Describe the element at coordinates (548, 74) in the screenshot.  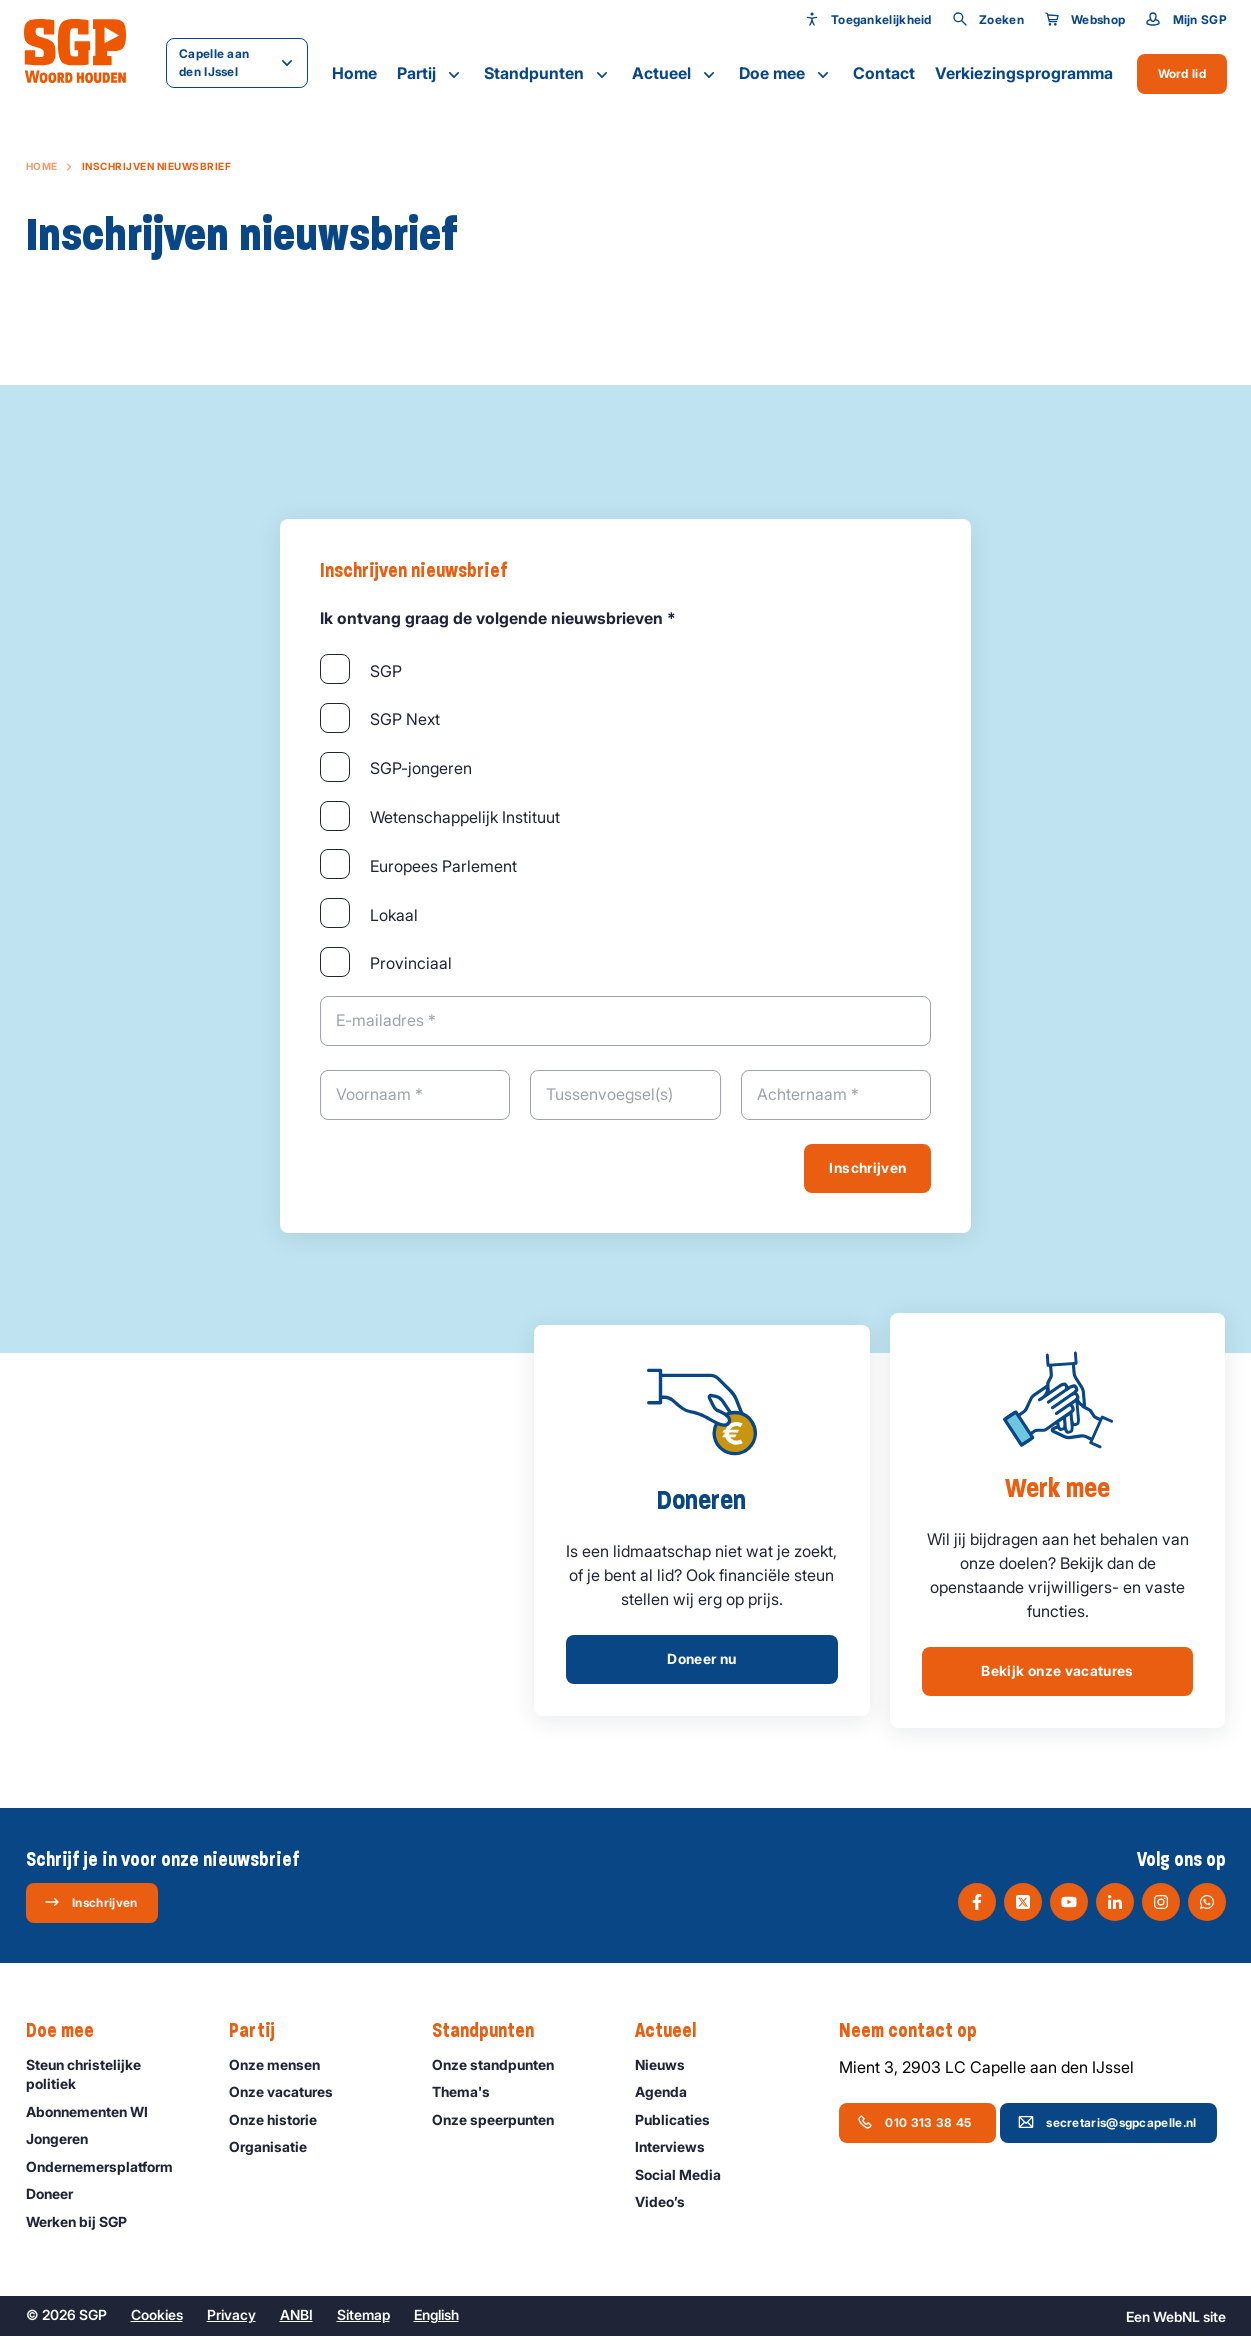
I see `Standpunten` at that location.